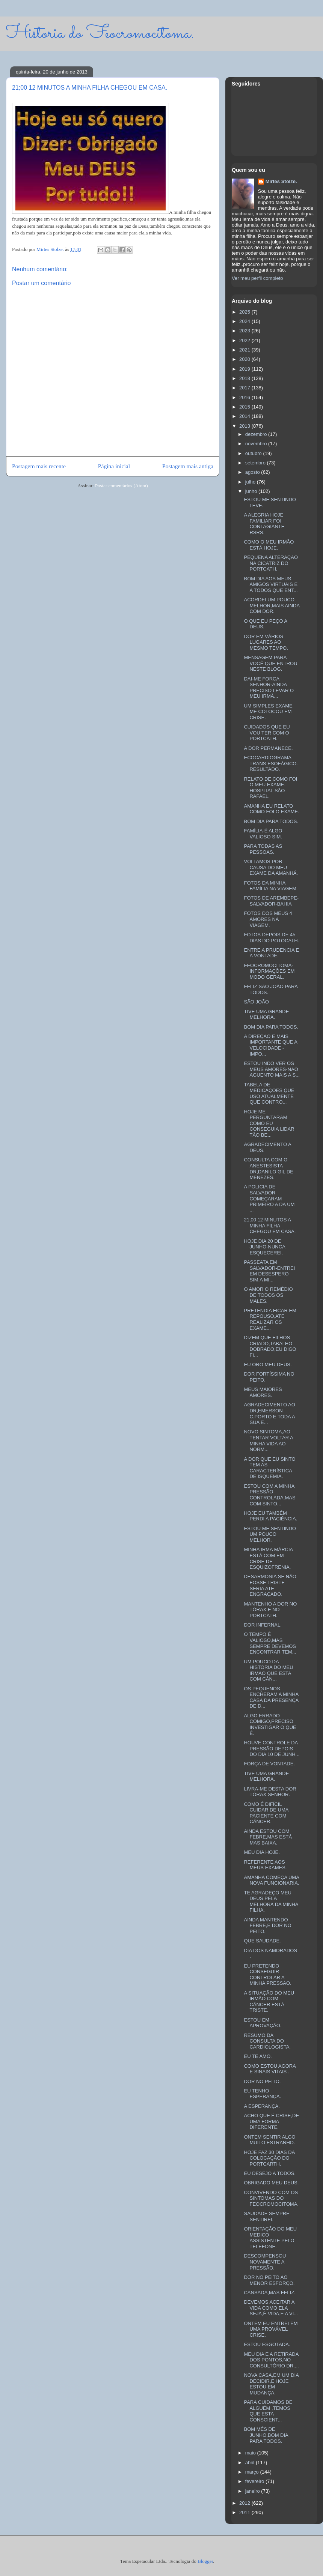 The height and width of the screenshot is (2576, 323). I want to click on OBRIGADO MEU DEUS., so click(271, 2182).